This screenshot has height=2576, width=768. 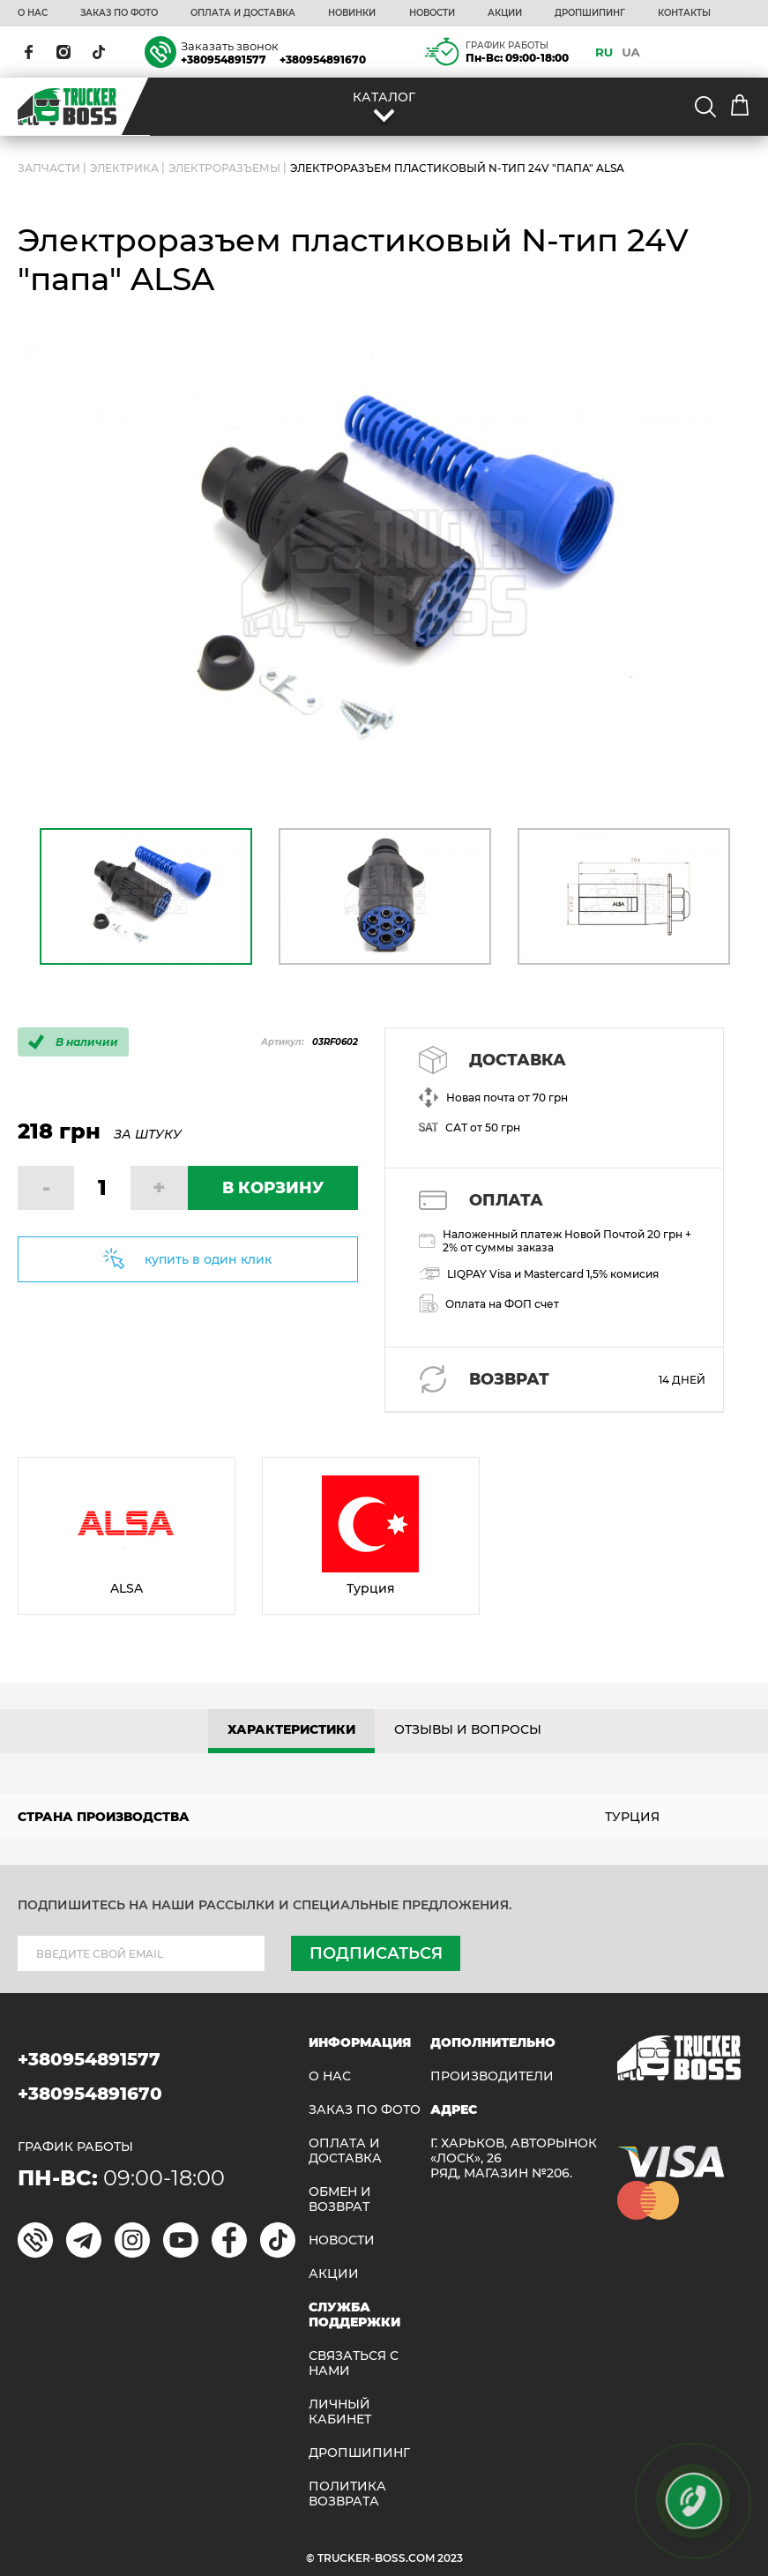 What do you see at coordinates (590, 13) in the screenshot?
I see `ДРОПШИПИНГ` at bounding box center [590, 13].